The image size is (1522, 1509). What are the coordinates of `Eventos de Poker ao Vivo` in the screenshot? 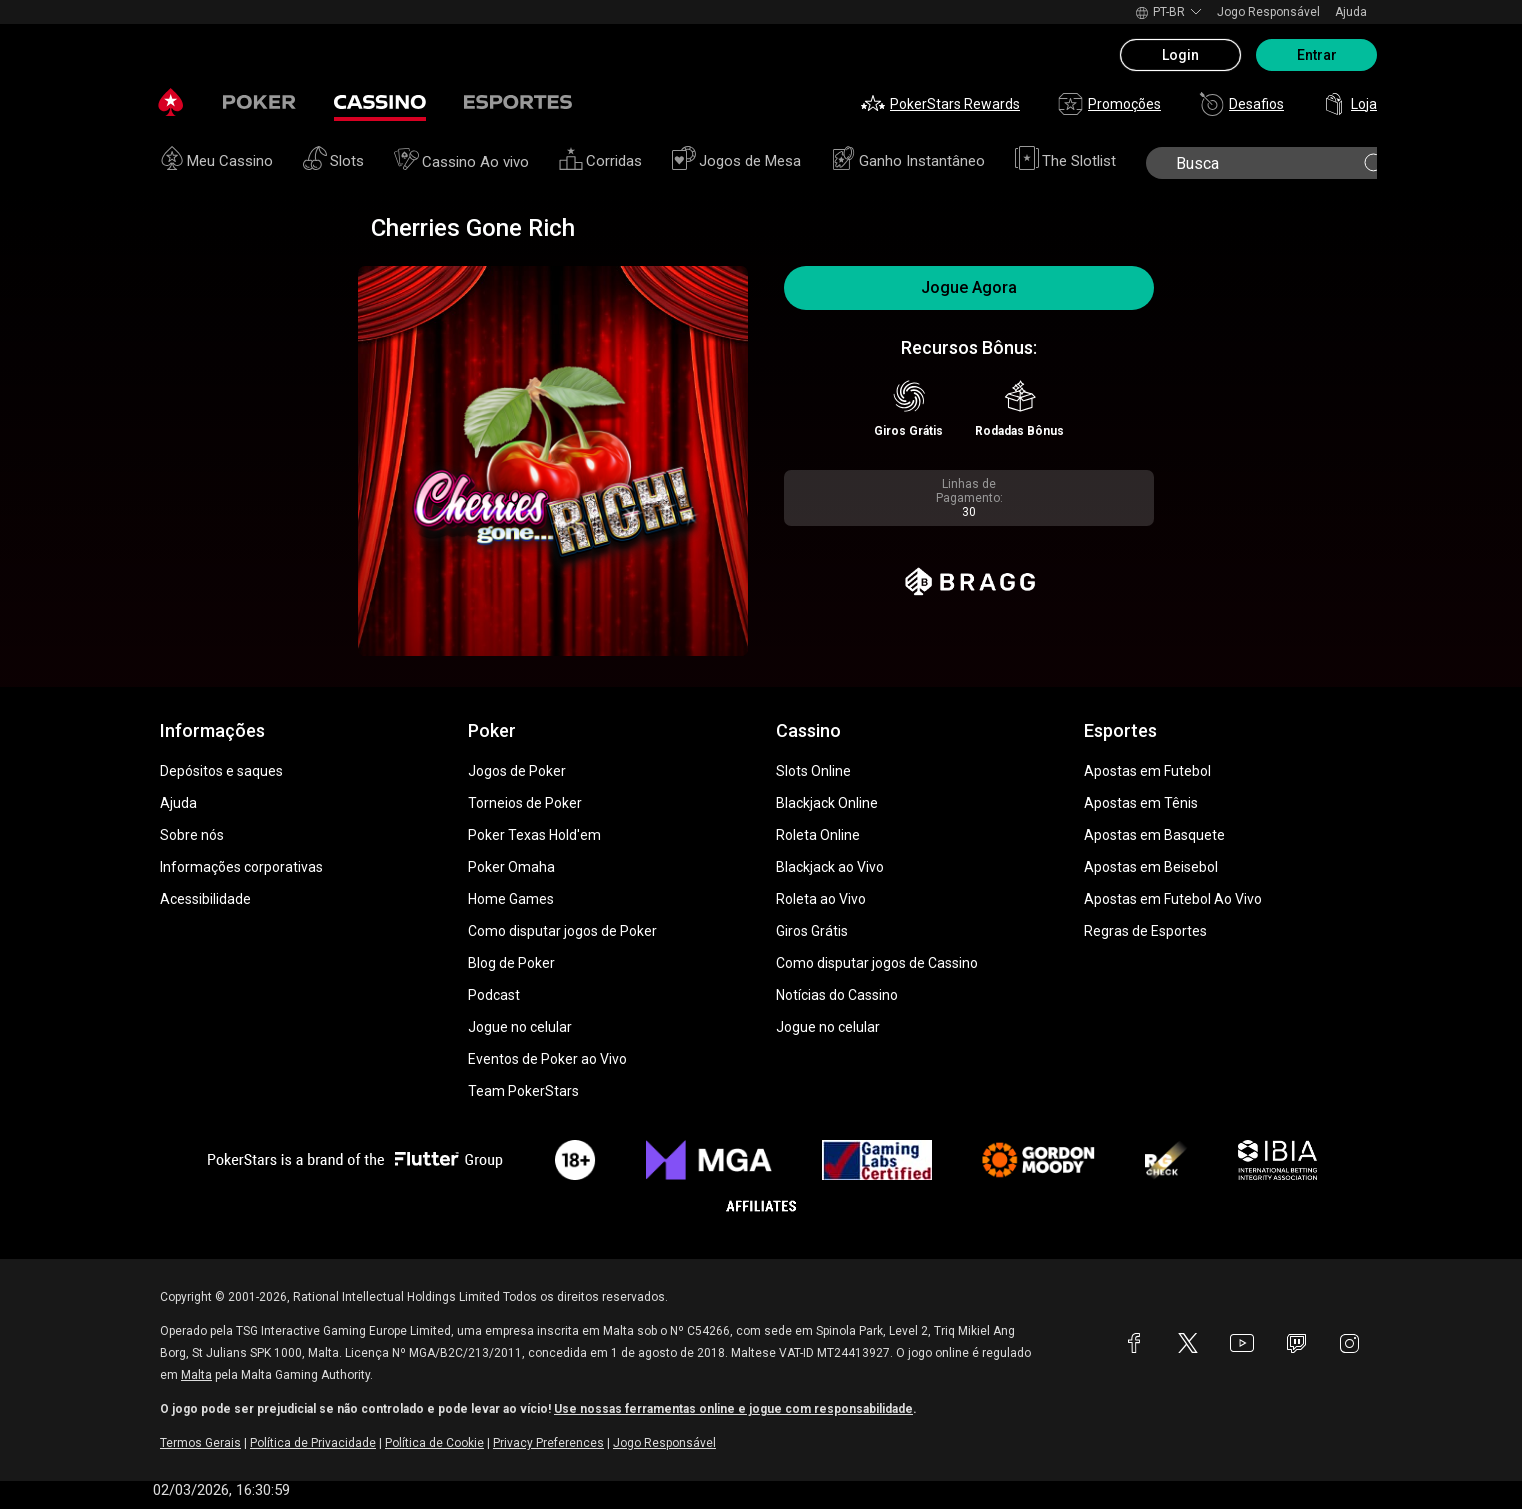 It's located at (547, 1059).